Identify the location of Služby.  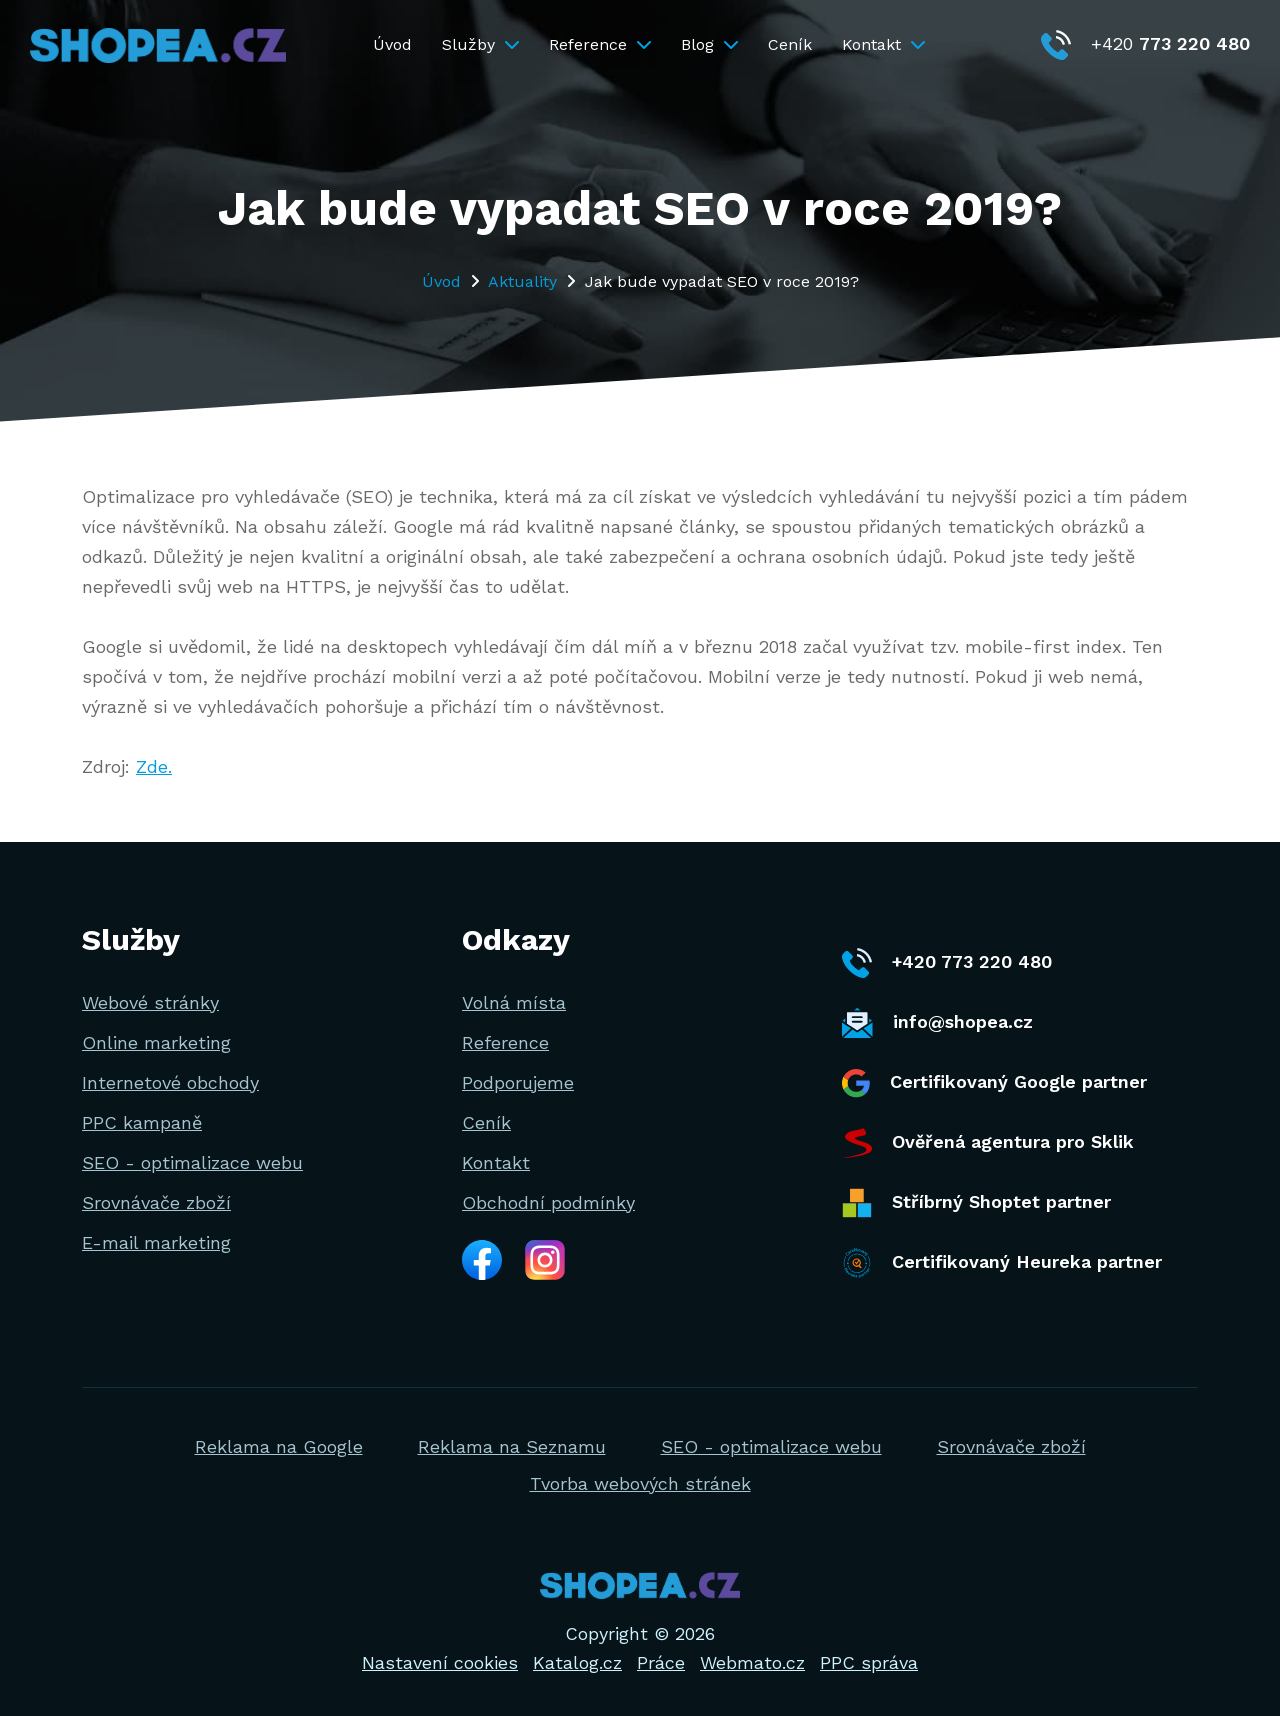
(480, 44).